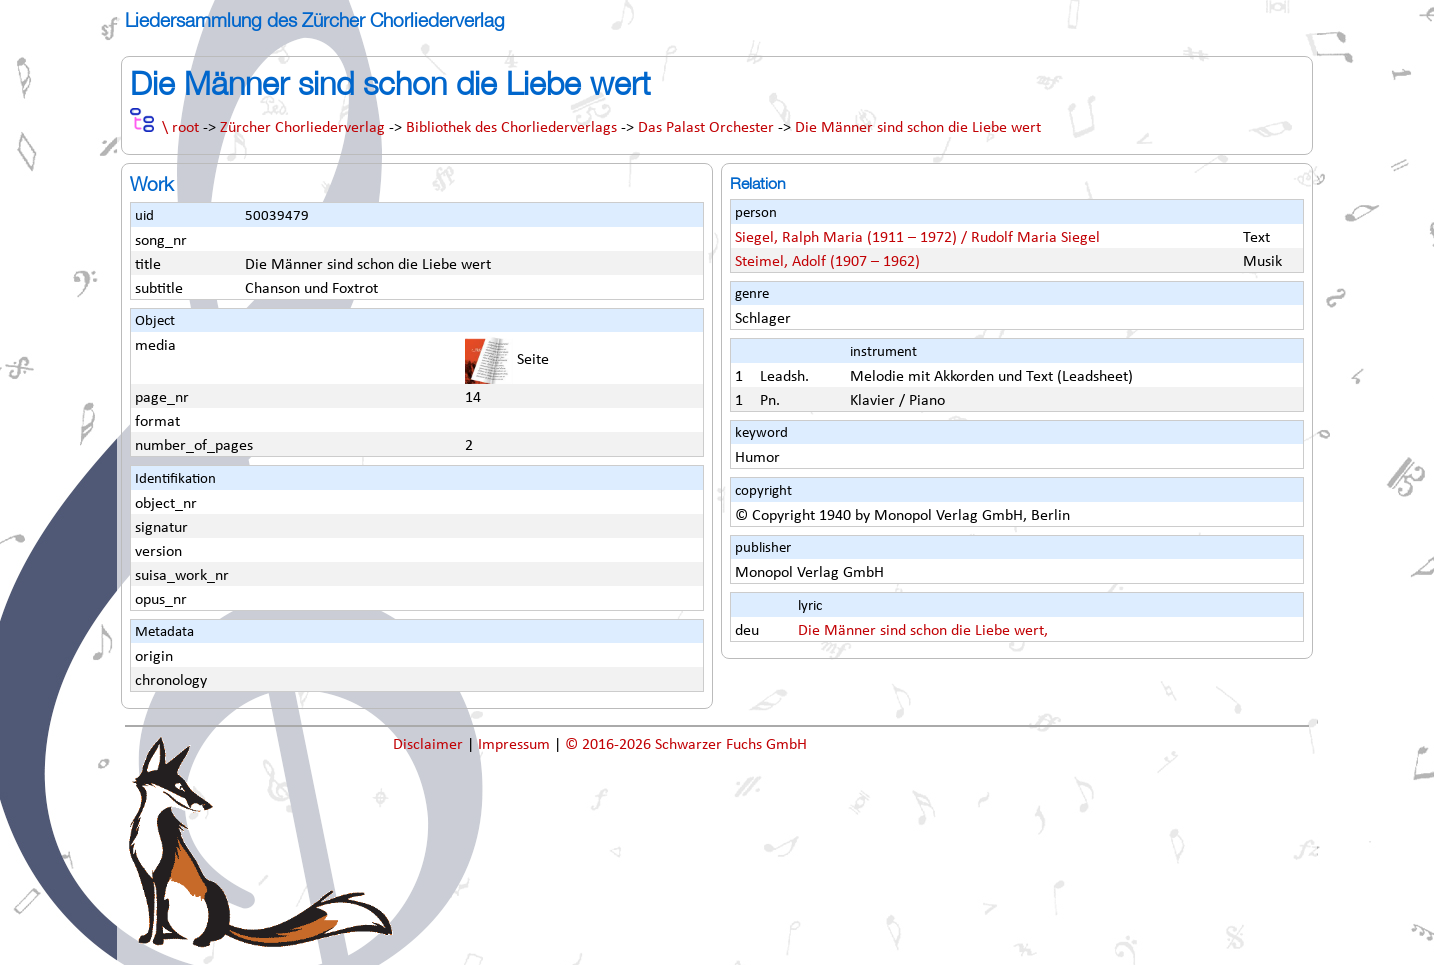 This screenshot has height=965, width=1434. What do you see at coordinates (923, 631) in the screenshot?
I see `Die Männer sind schon die Liebe wert,` at bounding box center [923, 631].